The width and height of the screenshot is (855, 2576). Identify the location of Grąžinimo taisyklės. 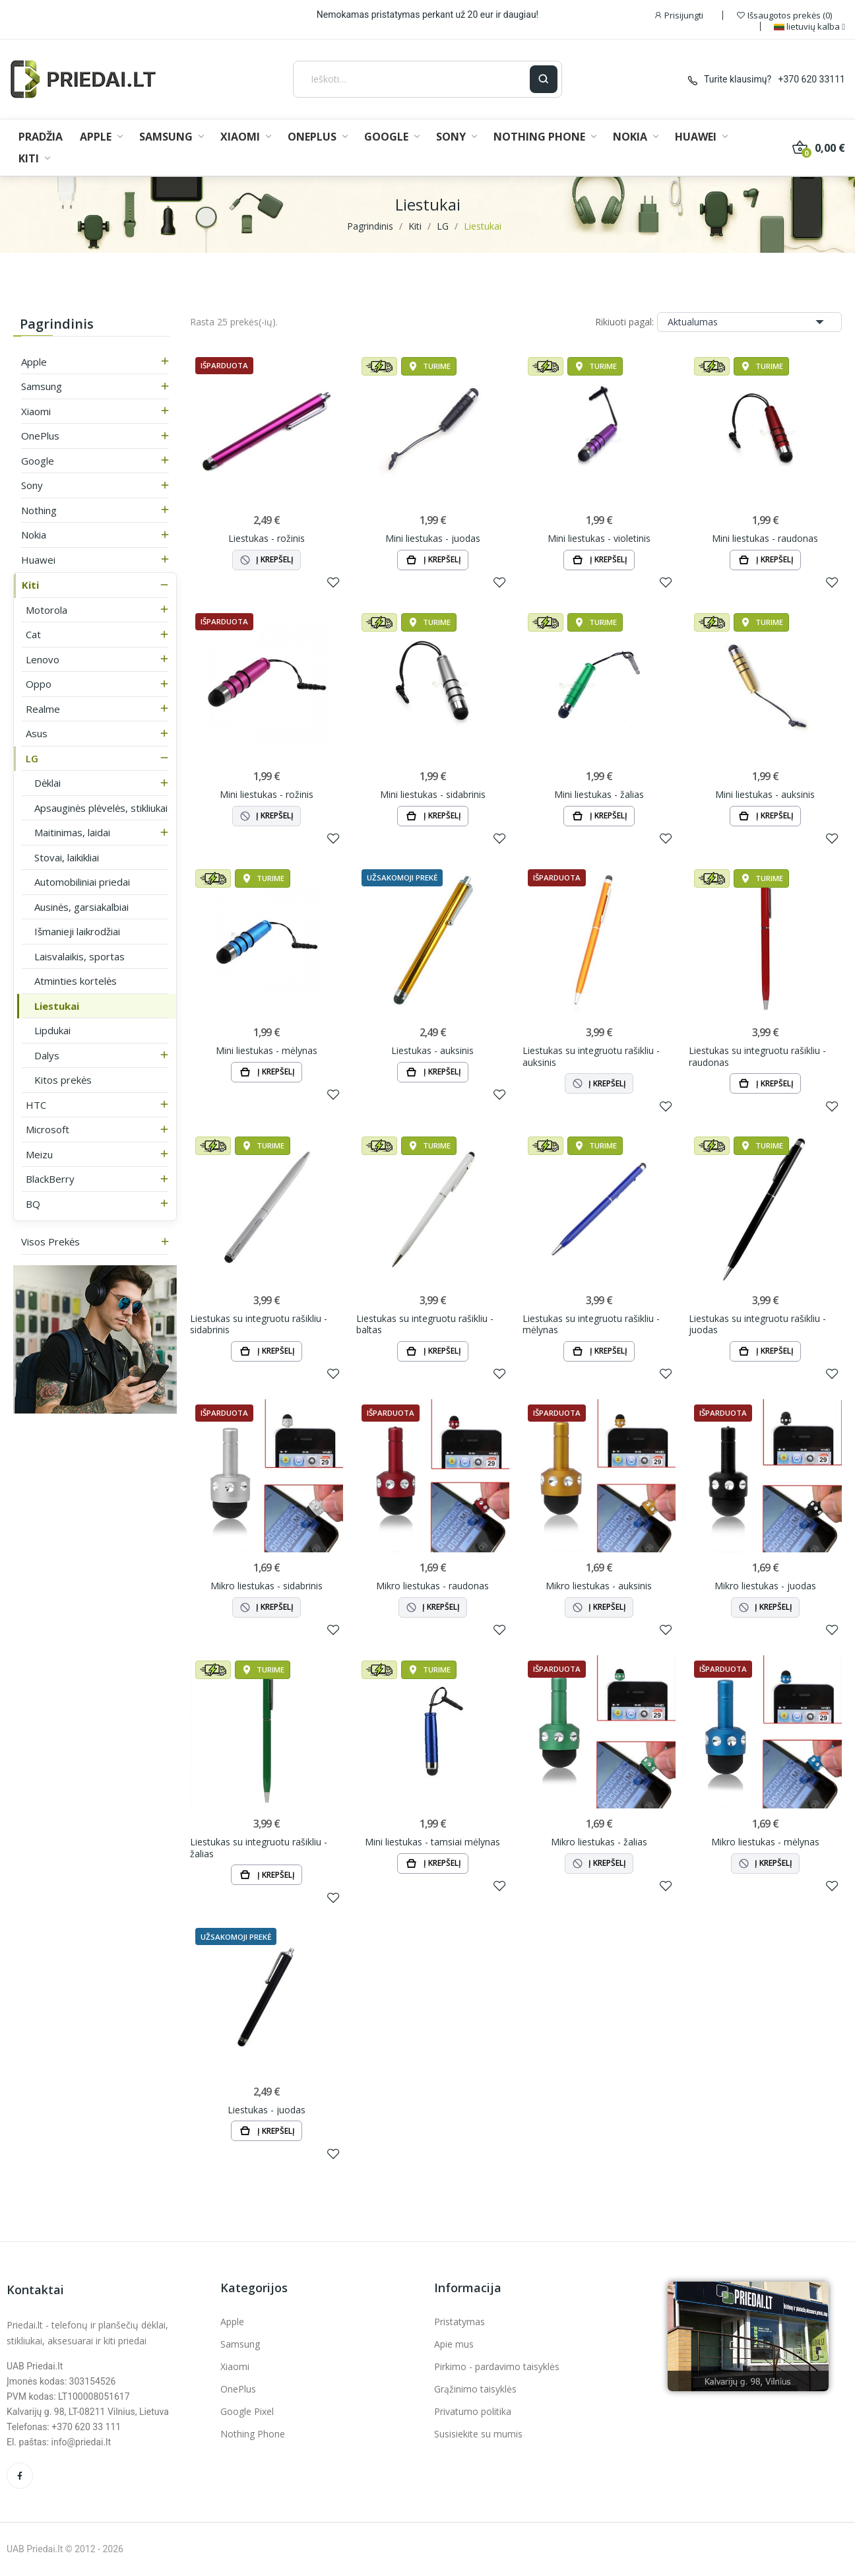
(475, 2389).